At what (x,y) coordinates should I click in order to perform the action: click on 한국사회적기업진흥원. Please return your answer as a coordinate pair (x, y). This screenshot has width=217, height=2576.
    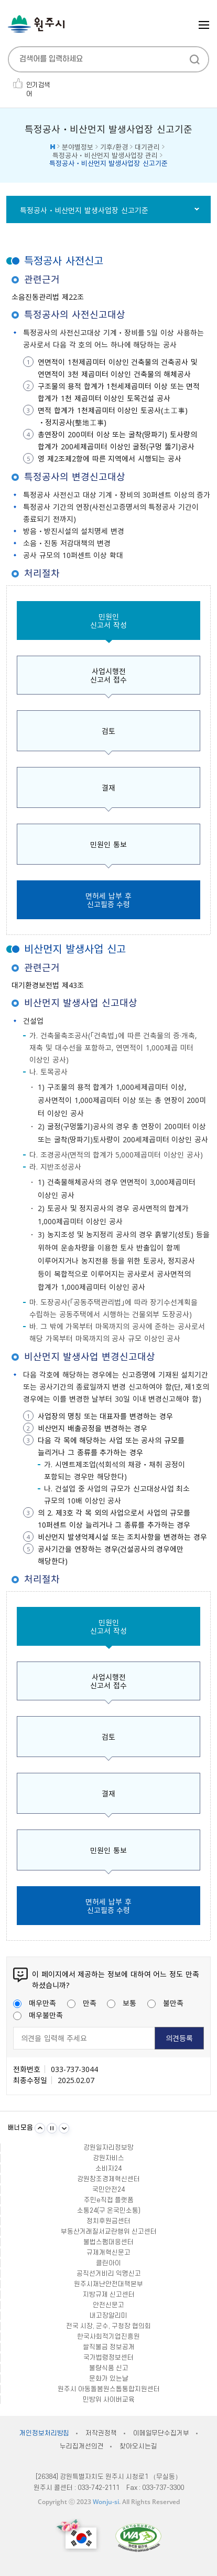
    Looking at the image, I should click on (108, 2336).